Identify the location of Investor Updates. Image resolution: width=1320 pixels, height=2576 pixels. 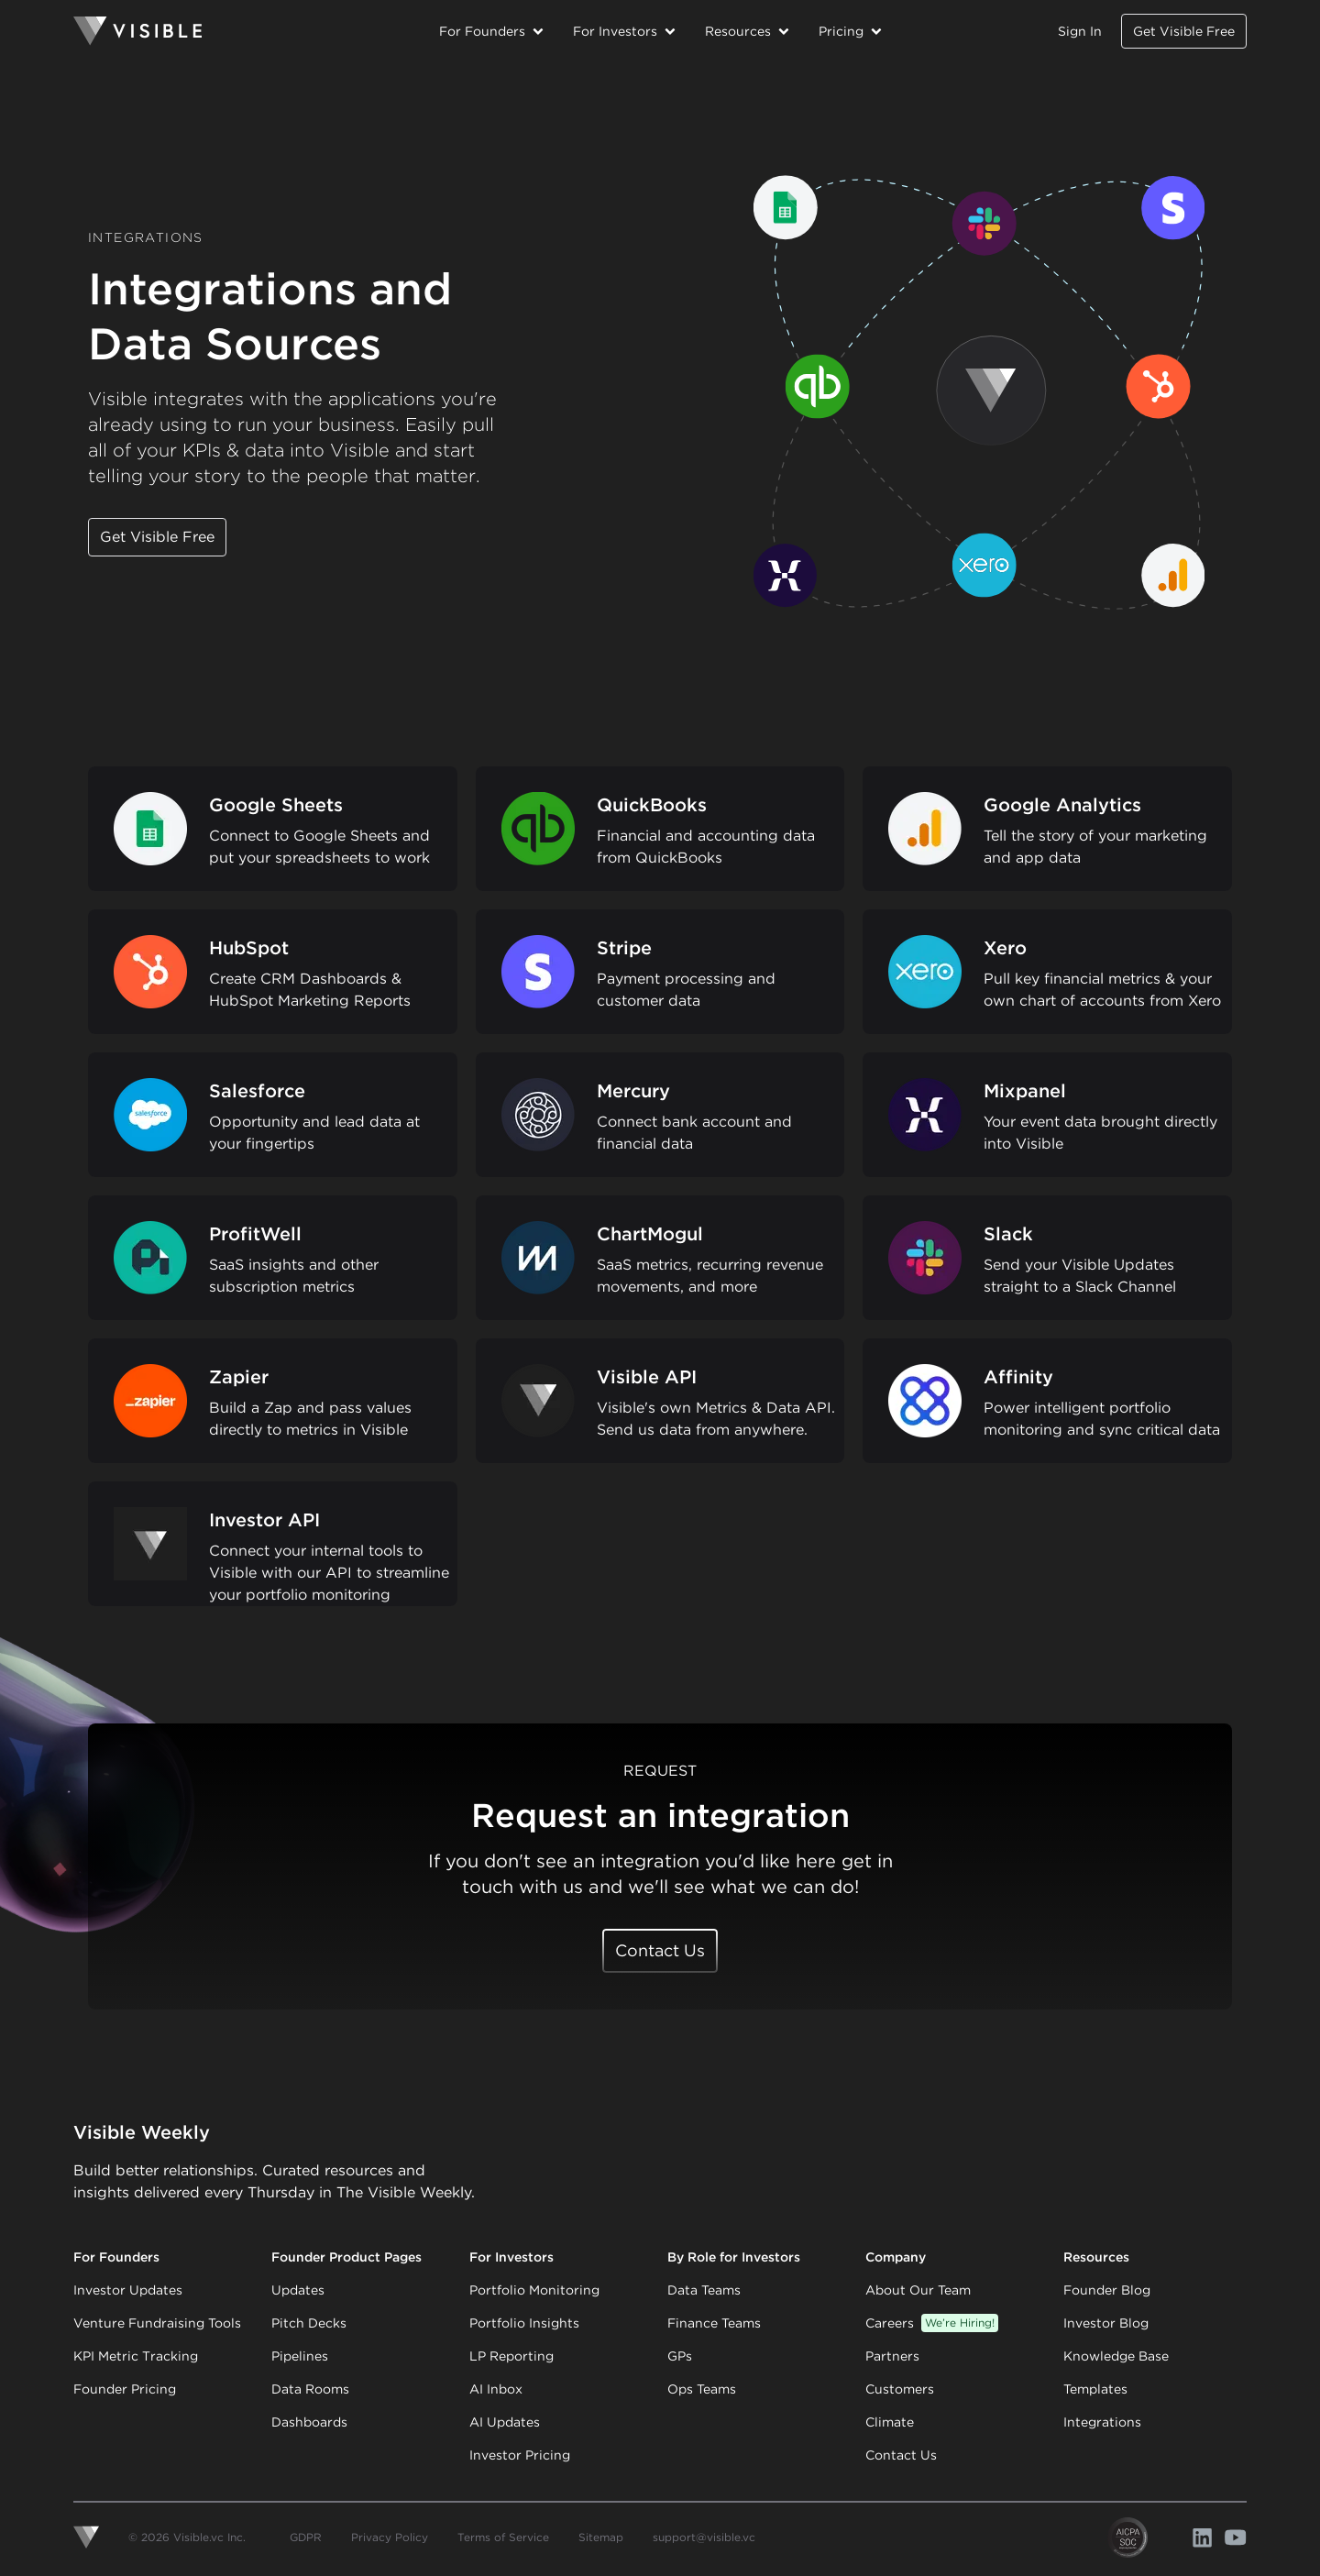
(127, 2290).